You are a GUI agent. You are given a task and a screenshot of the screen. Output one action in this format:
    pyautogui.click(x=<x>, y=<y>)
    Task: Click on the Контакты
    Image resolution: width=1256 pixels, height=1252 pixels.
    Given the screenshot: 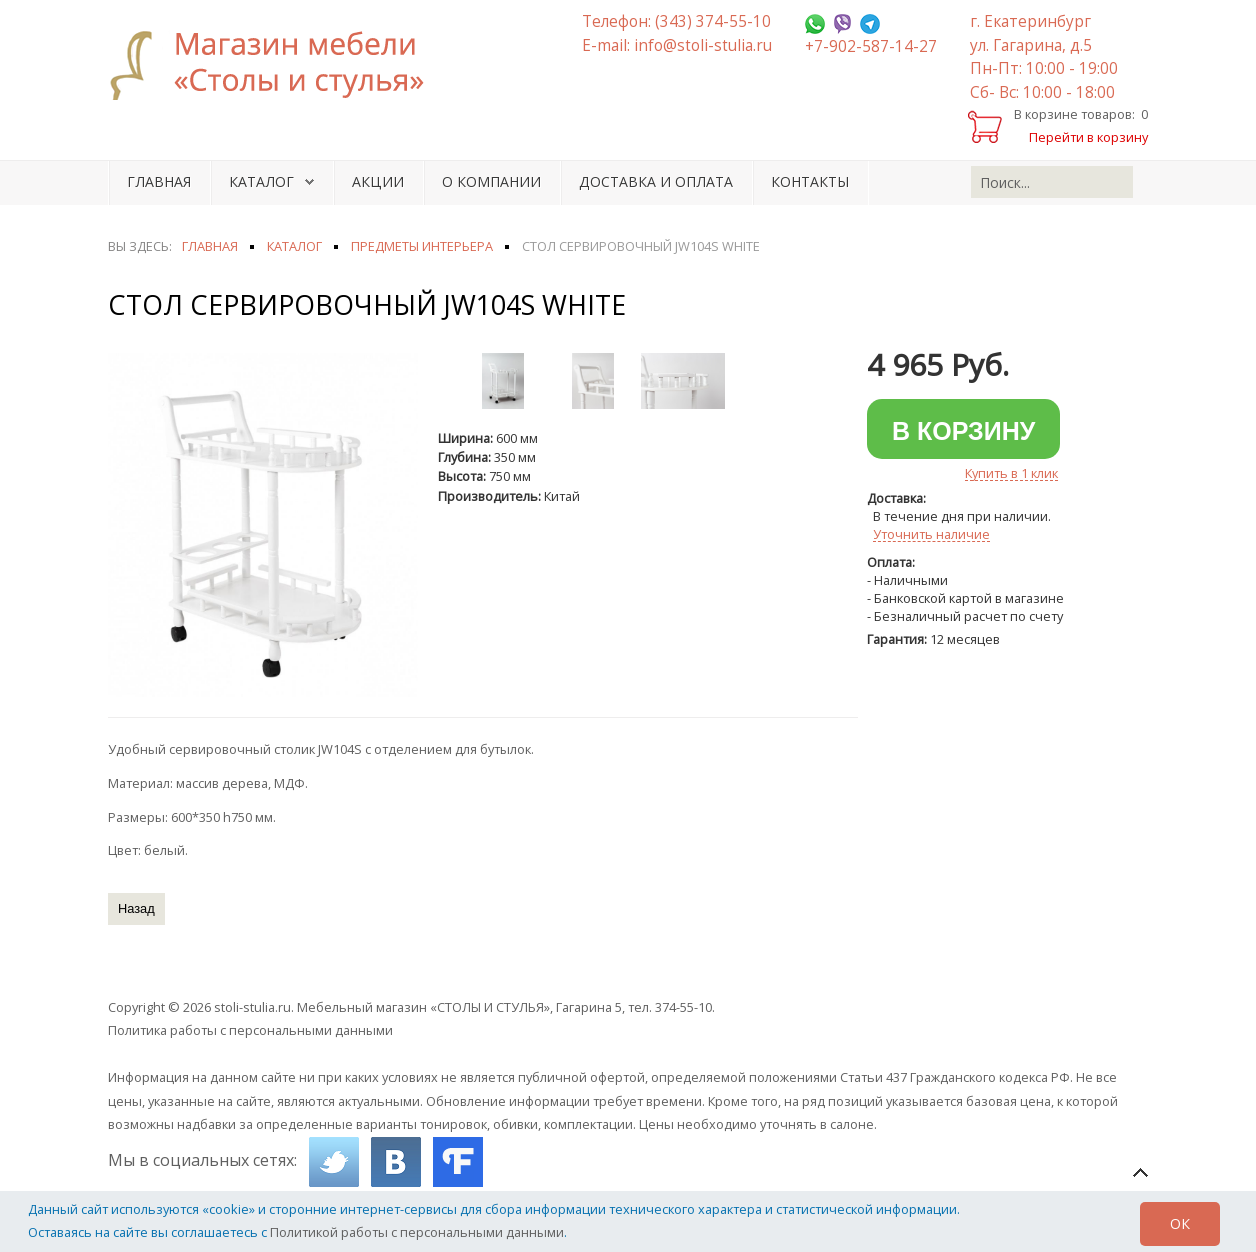 What is the action you would take?
    pyautogui.click(x=810, y=181)
    